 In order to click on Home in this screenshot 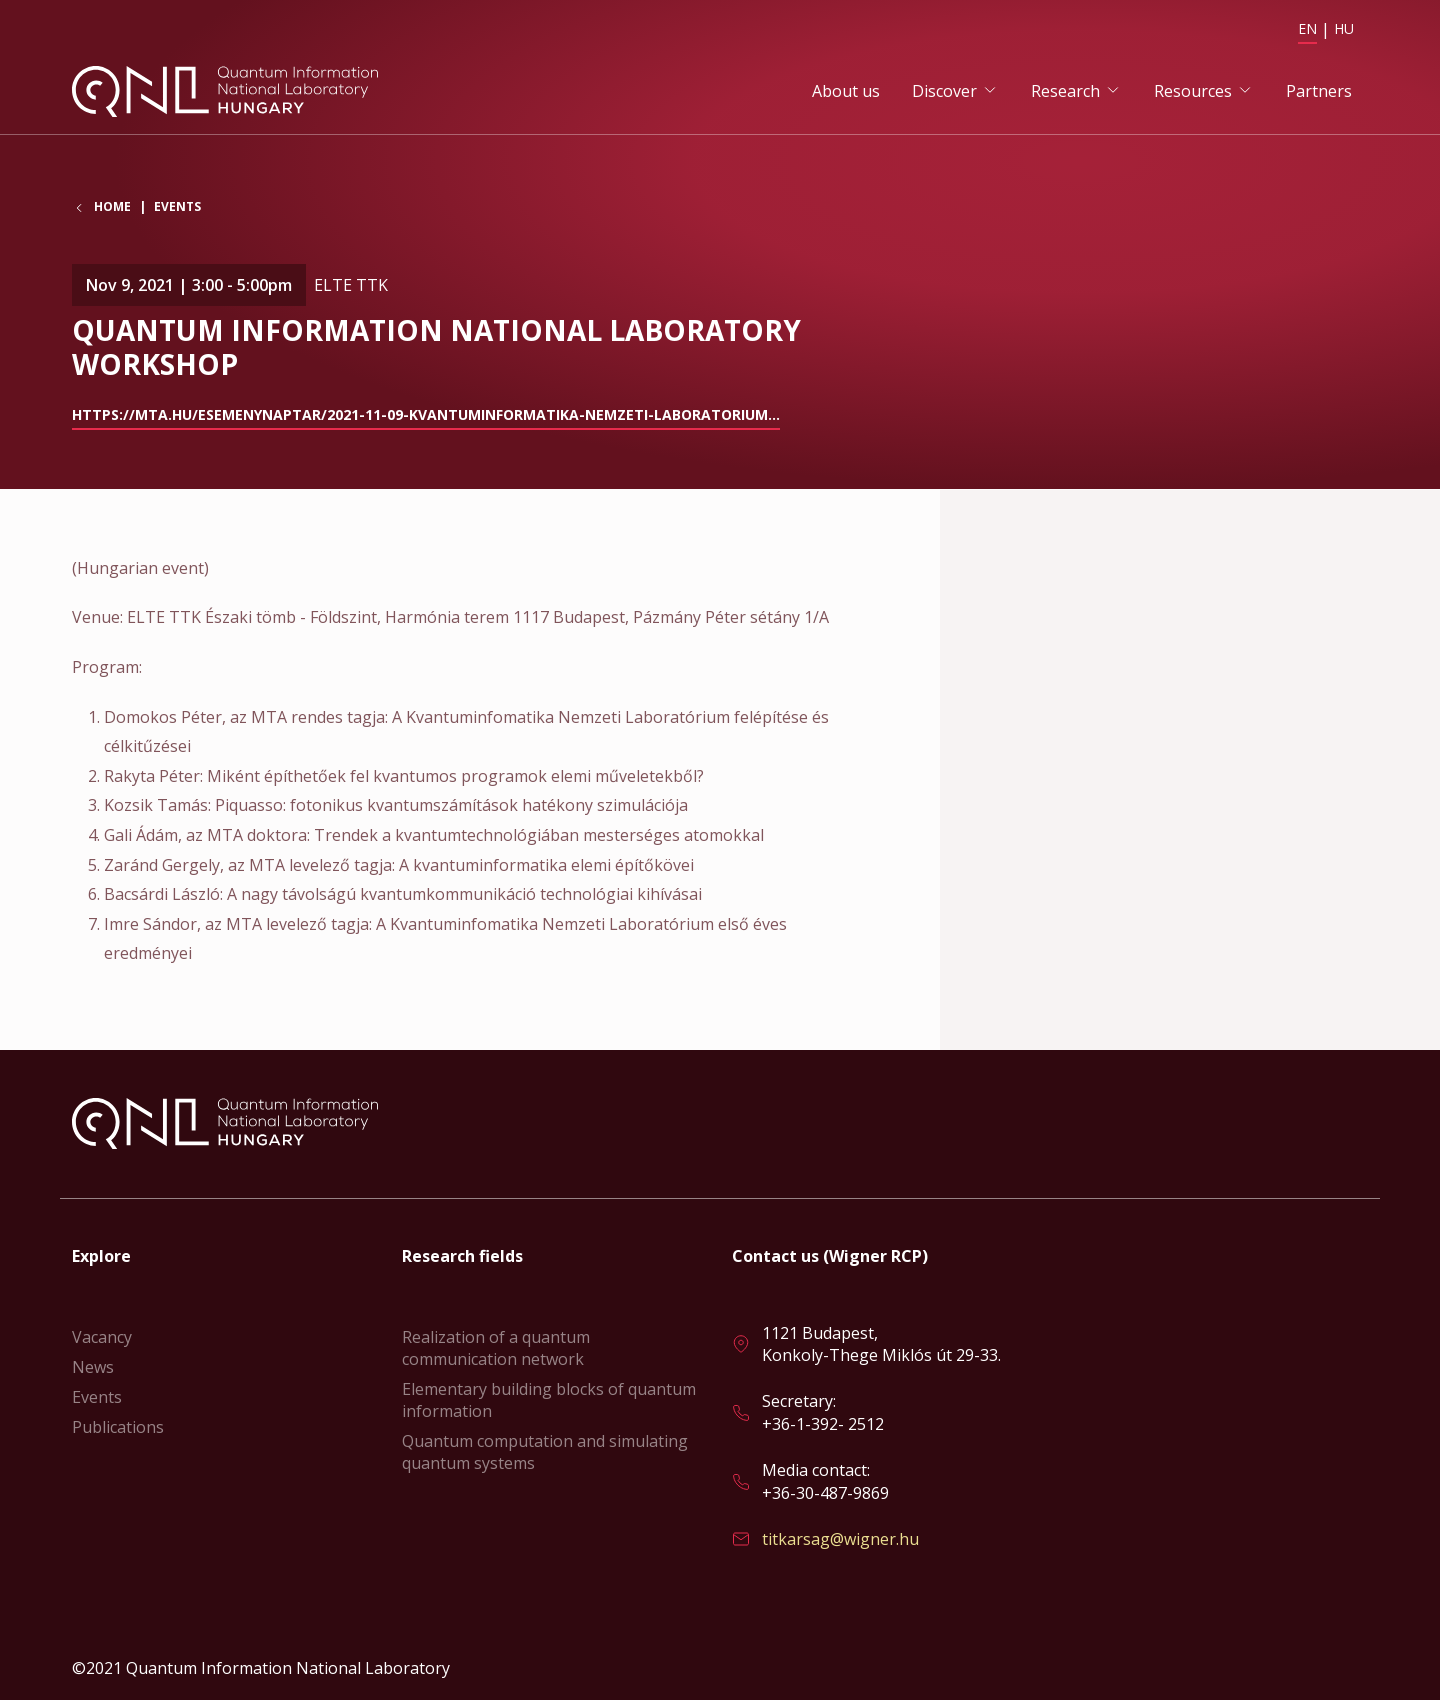, I will do `click(112, 209)`.